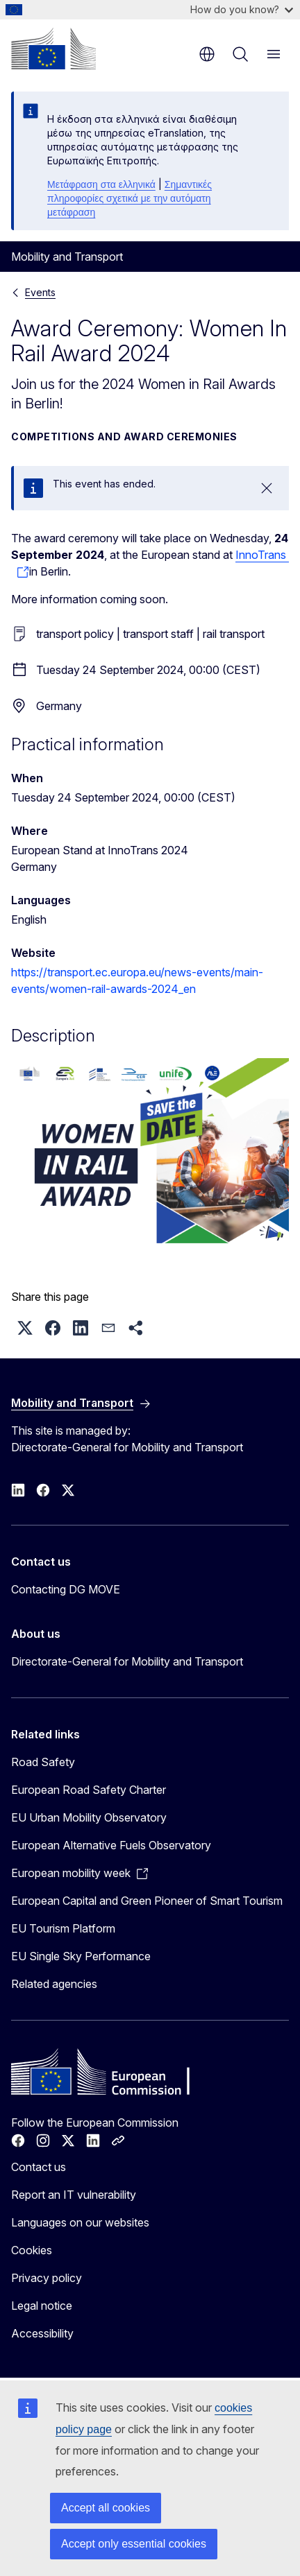  I want to click on Legal notice, so click(41, 2306).